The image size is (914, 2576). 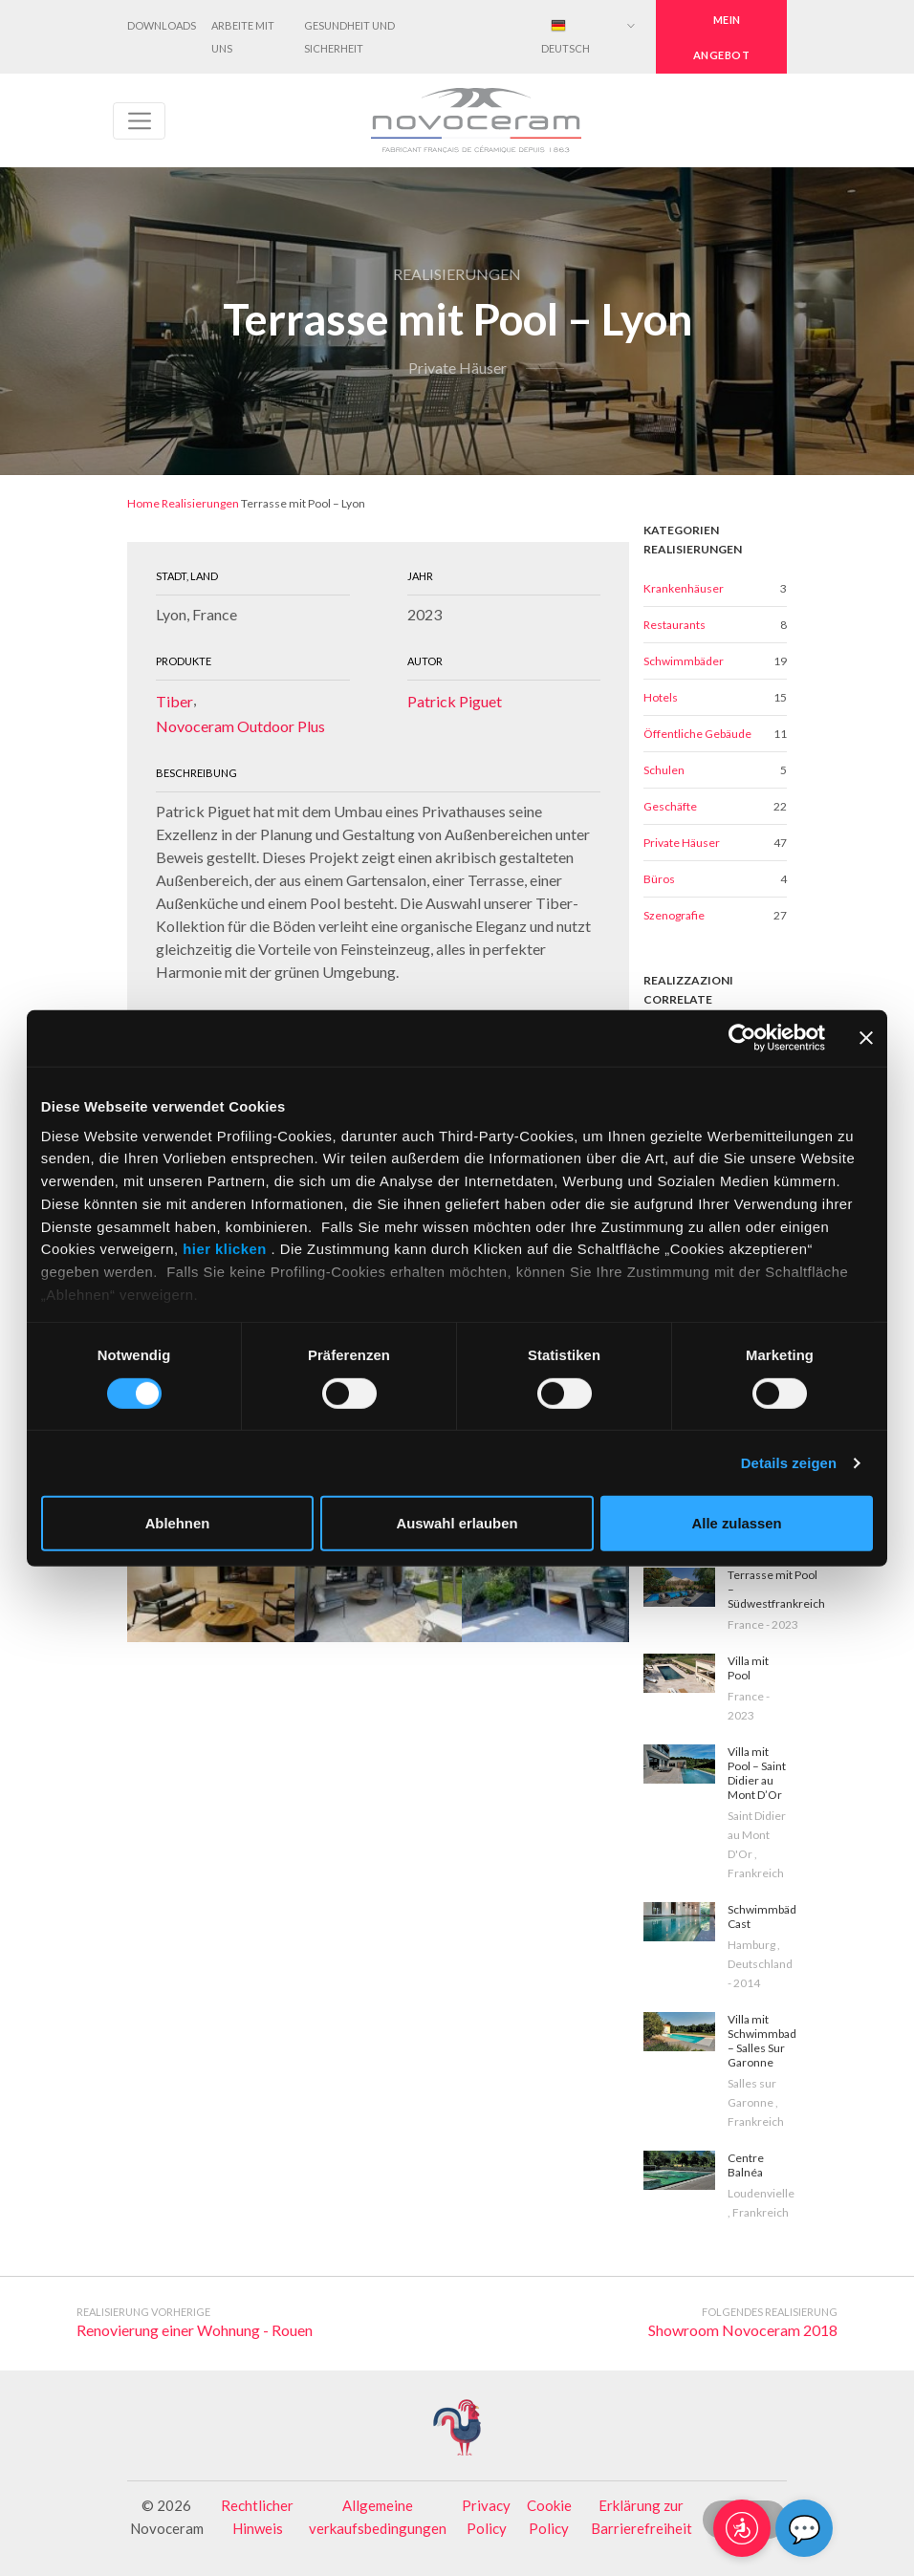 What do you see at coordinates (174, 701) in the screenshot?
I see `Tiber` at bounding box center [174, 701].